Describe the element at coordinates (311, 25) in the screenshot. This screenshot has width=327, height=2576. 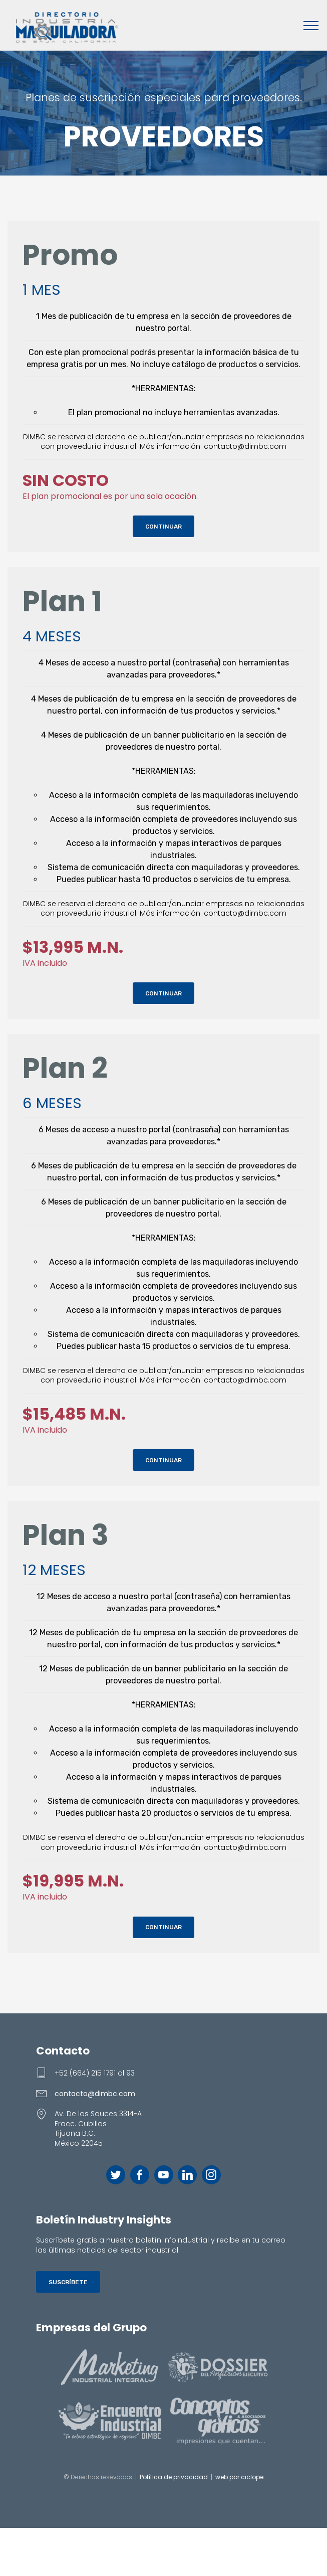
I see `[Toggle navigation]` at that location.